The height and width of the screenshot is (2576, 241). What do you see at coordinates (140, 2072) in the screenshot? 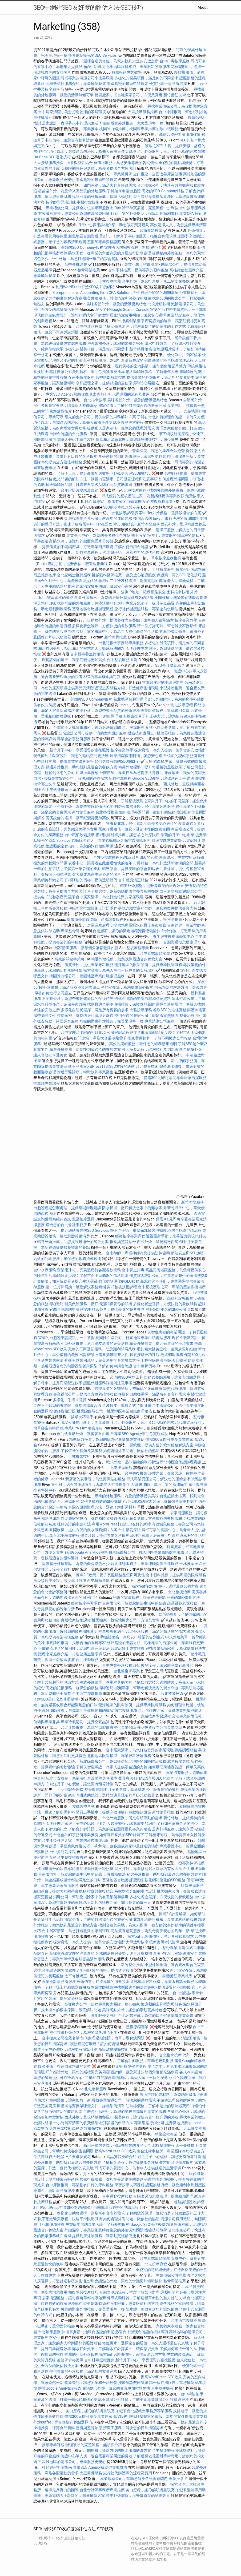
I see `專業設計師，讓您家裡的每個角落都充滿創意` at bounding box center [140, 2072].